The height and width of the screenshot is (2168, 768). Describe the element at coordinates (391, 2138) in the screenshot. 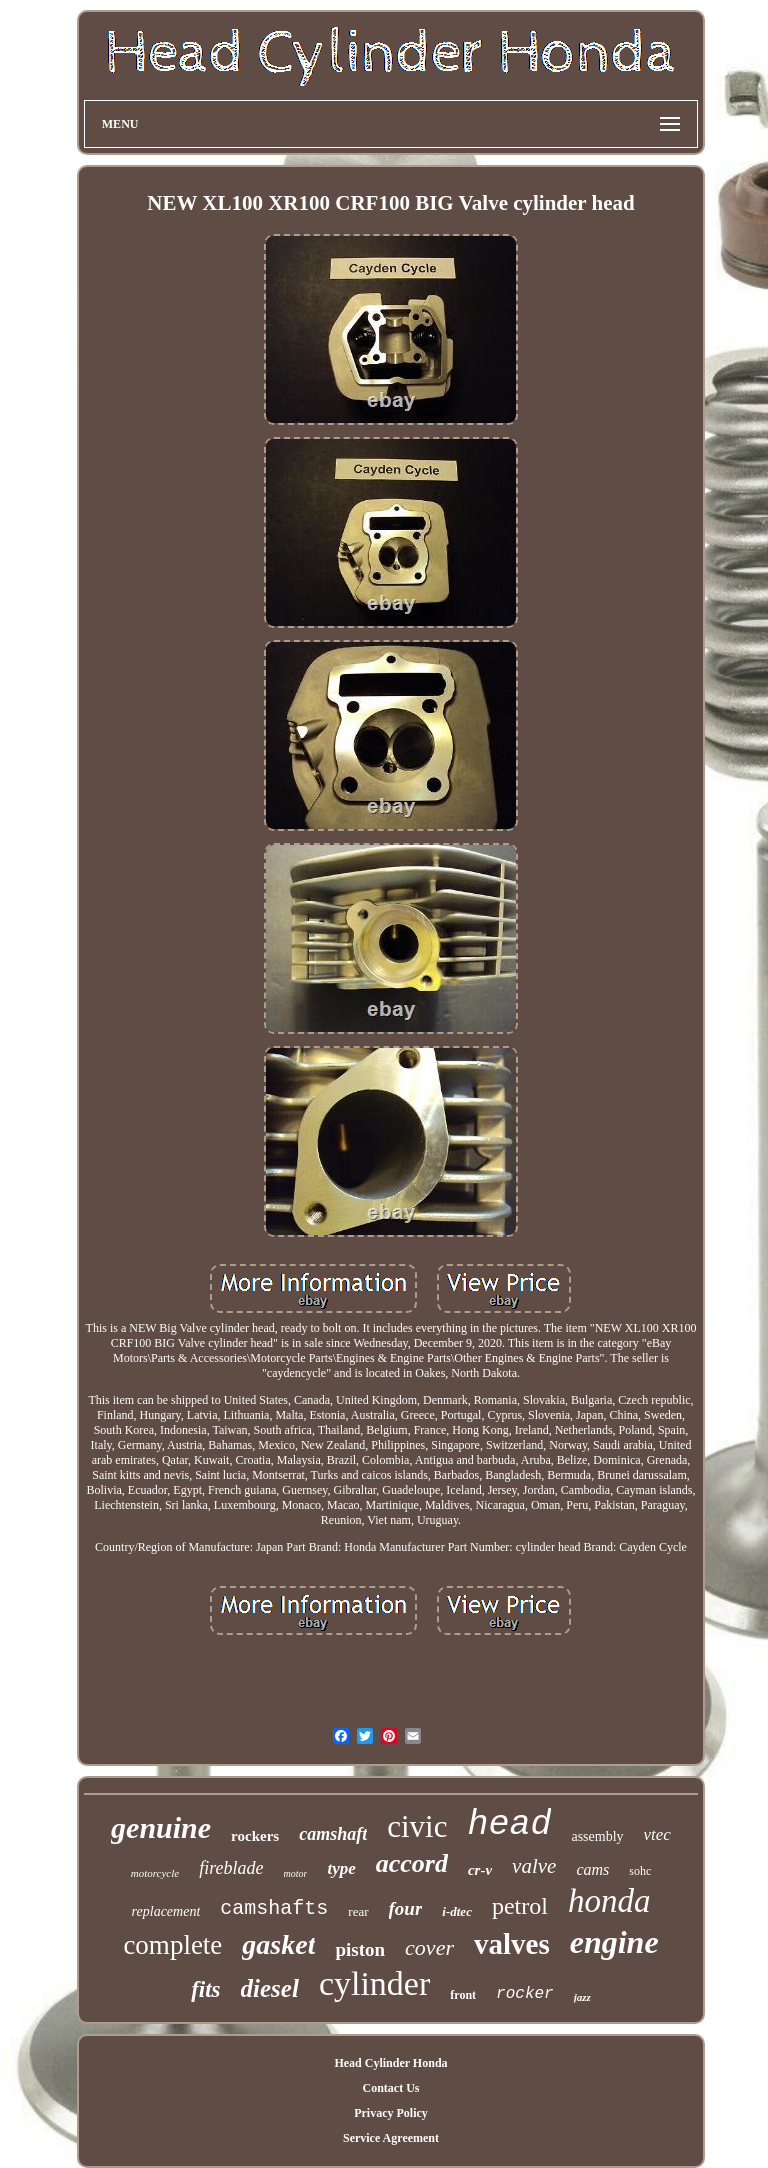

I see `Service Agreement` at that location.